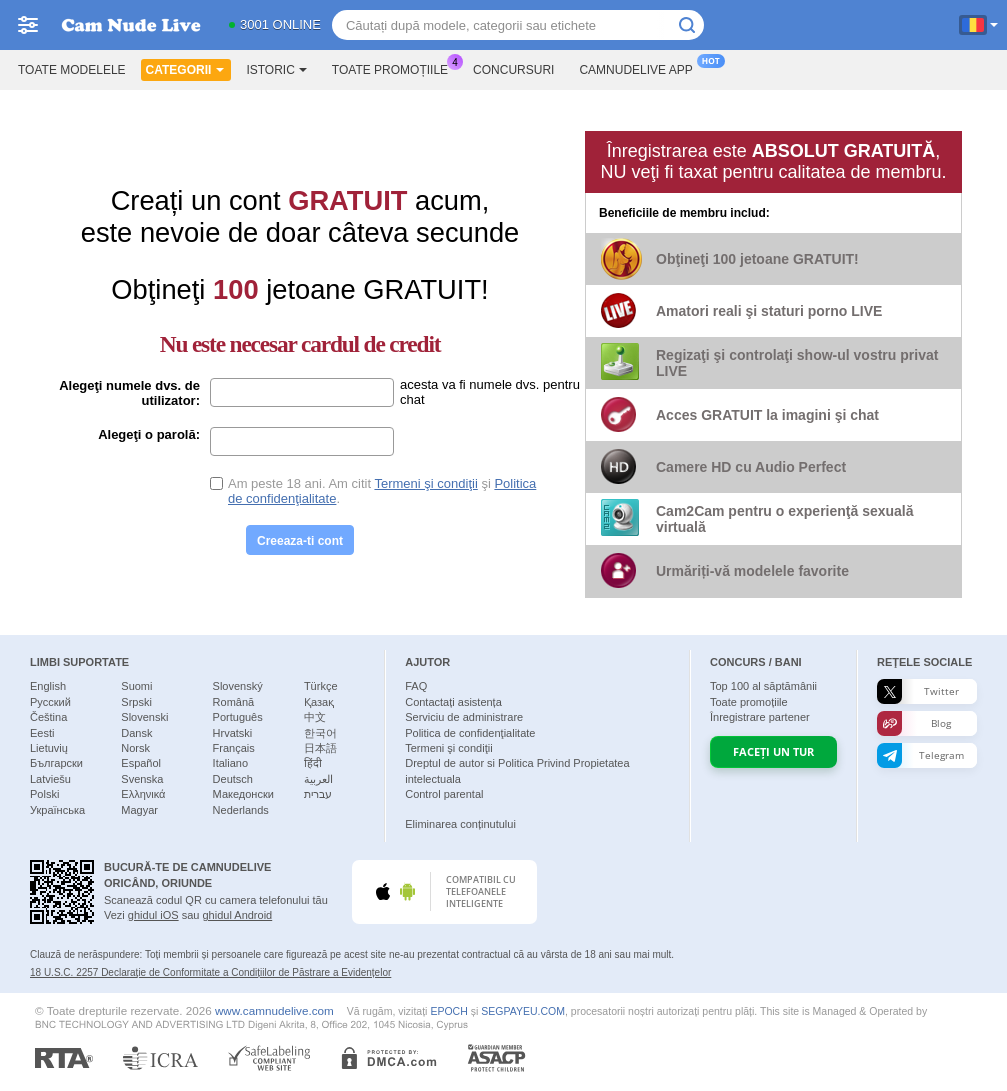 The width and height of the screenshot is (1007, 1091). I want to click on Alegeţi o parolă:, so click(149, 434).